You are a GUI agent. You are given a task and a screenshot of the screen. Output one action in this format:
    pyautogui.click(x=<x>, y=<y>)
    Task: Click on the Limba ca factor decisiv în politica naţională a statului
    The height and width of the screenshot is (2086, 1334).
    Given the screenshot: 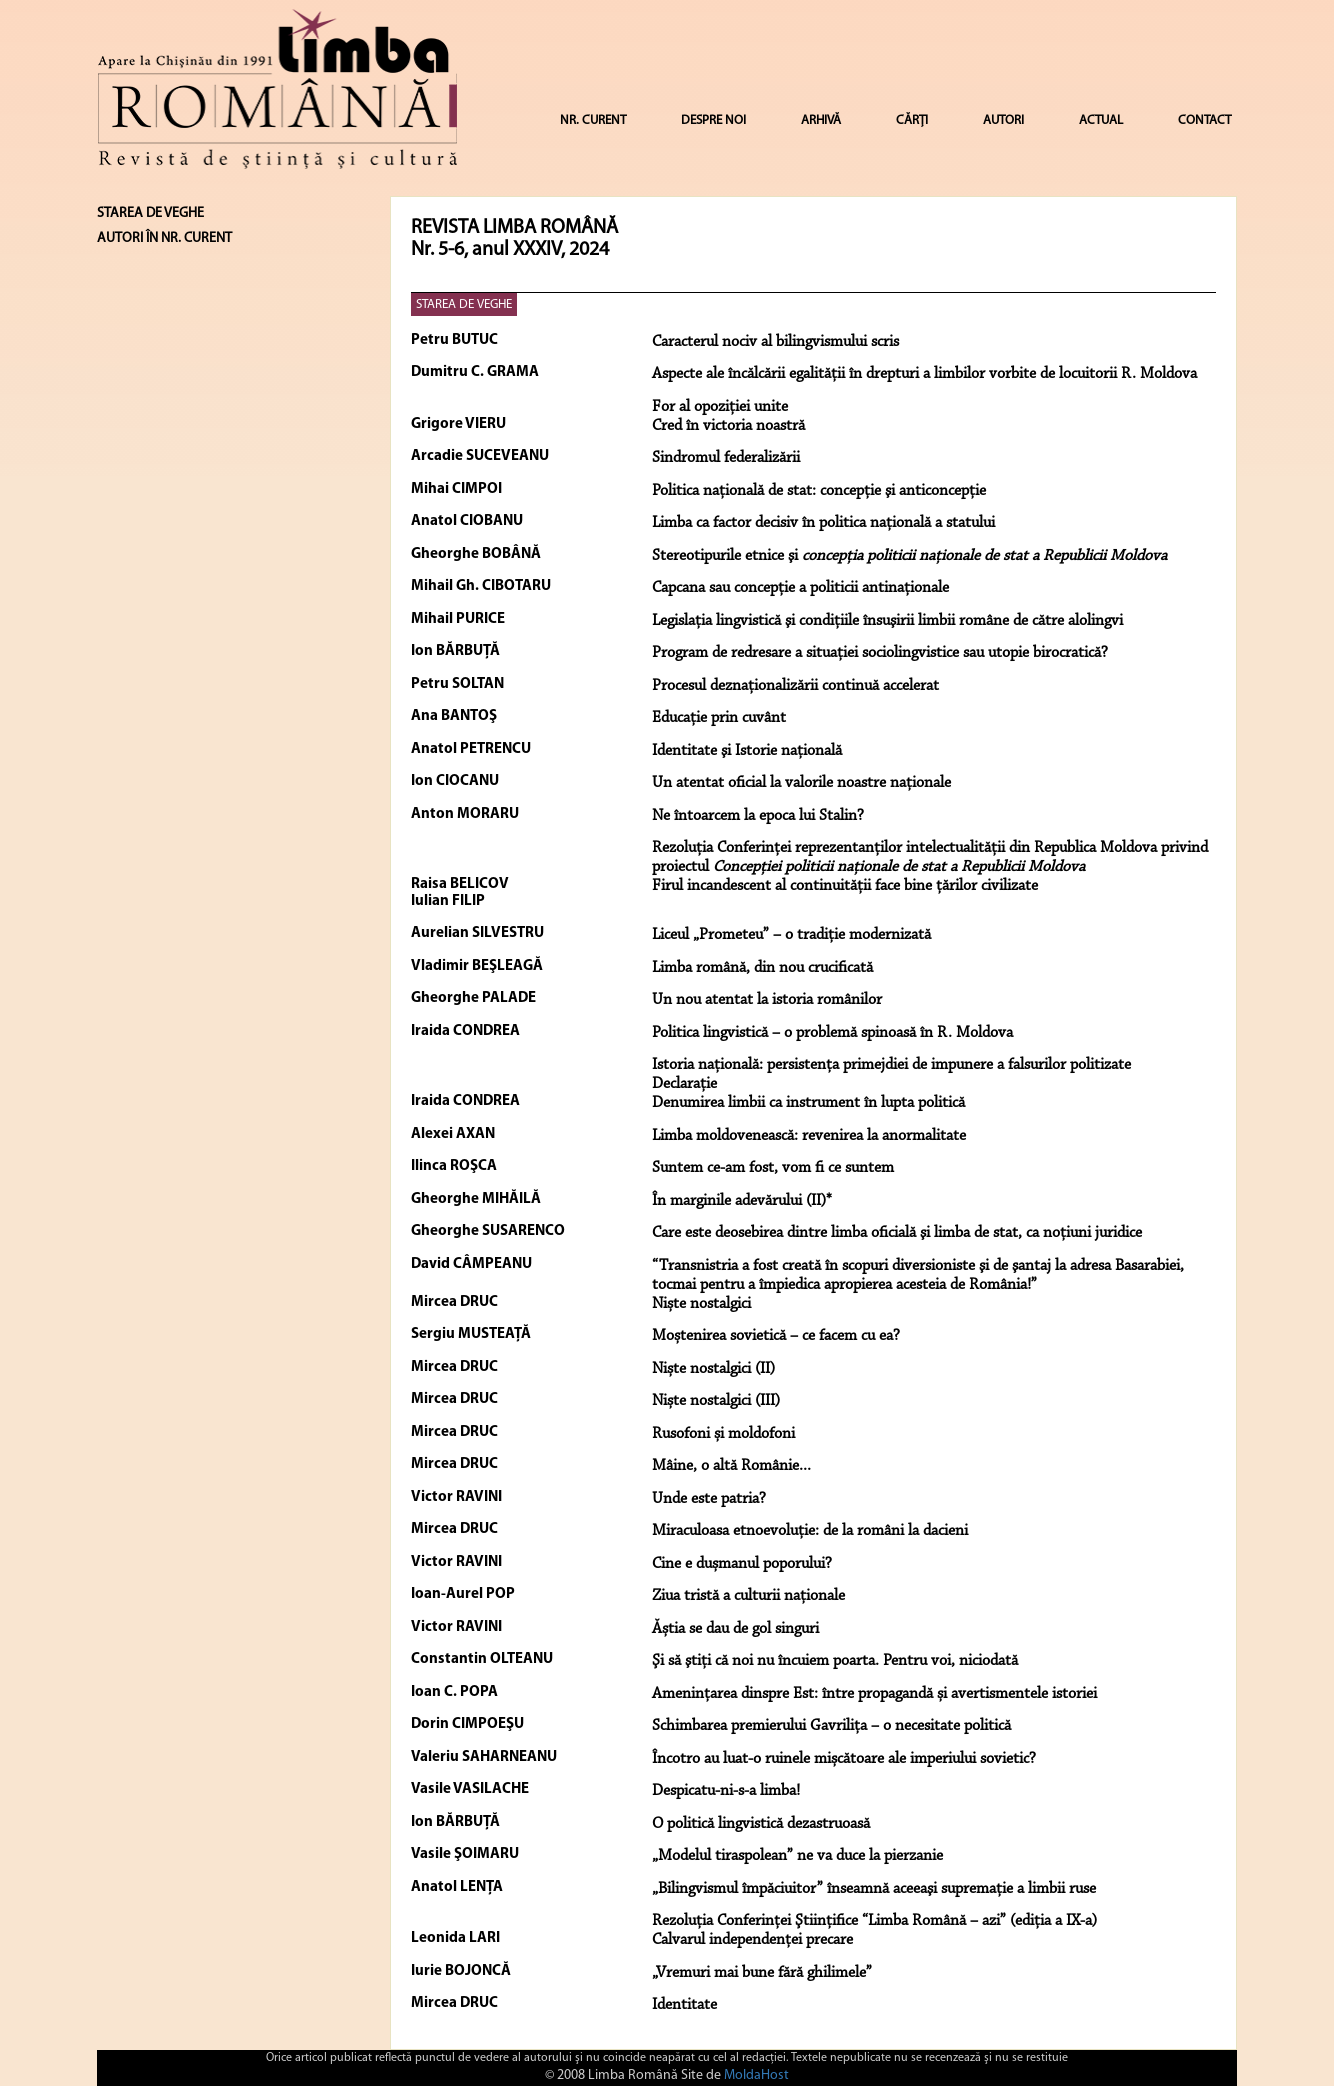 What is the action you would take?
    pyautogui.click(x=823, y=523)
    